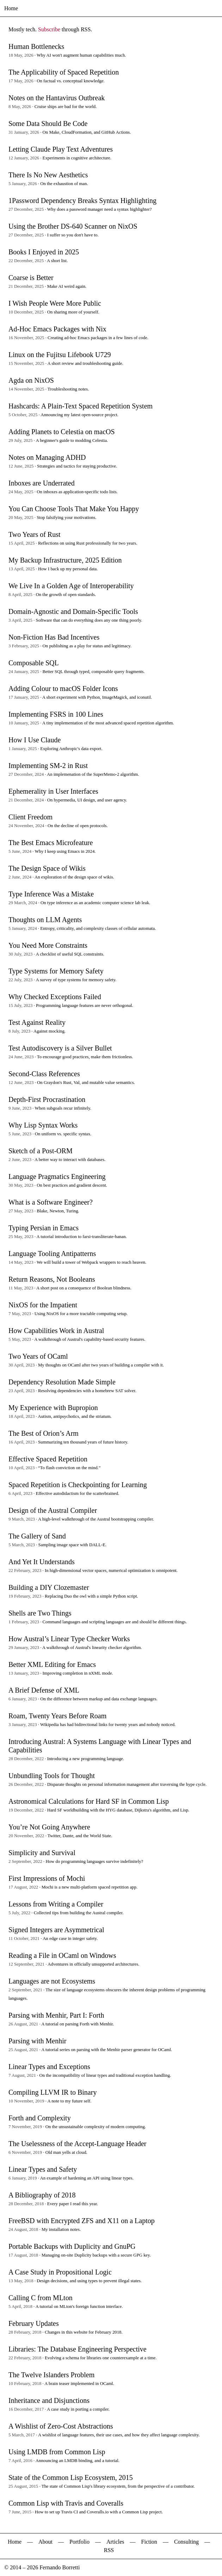 The width and height of the screenshot is (222, 2576). Describe the element at coordinates (37, 1536) in the screenshot. I see `The Gallery of Sand` at that location.